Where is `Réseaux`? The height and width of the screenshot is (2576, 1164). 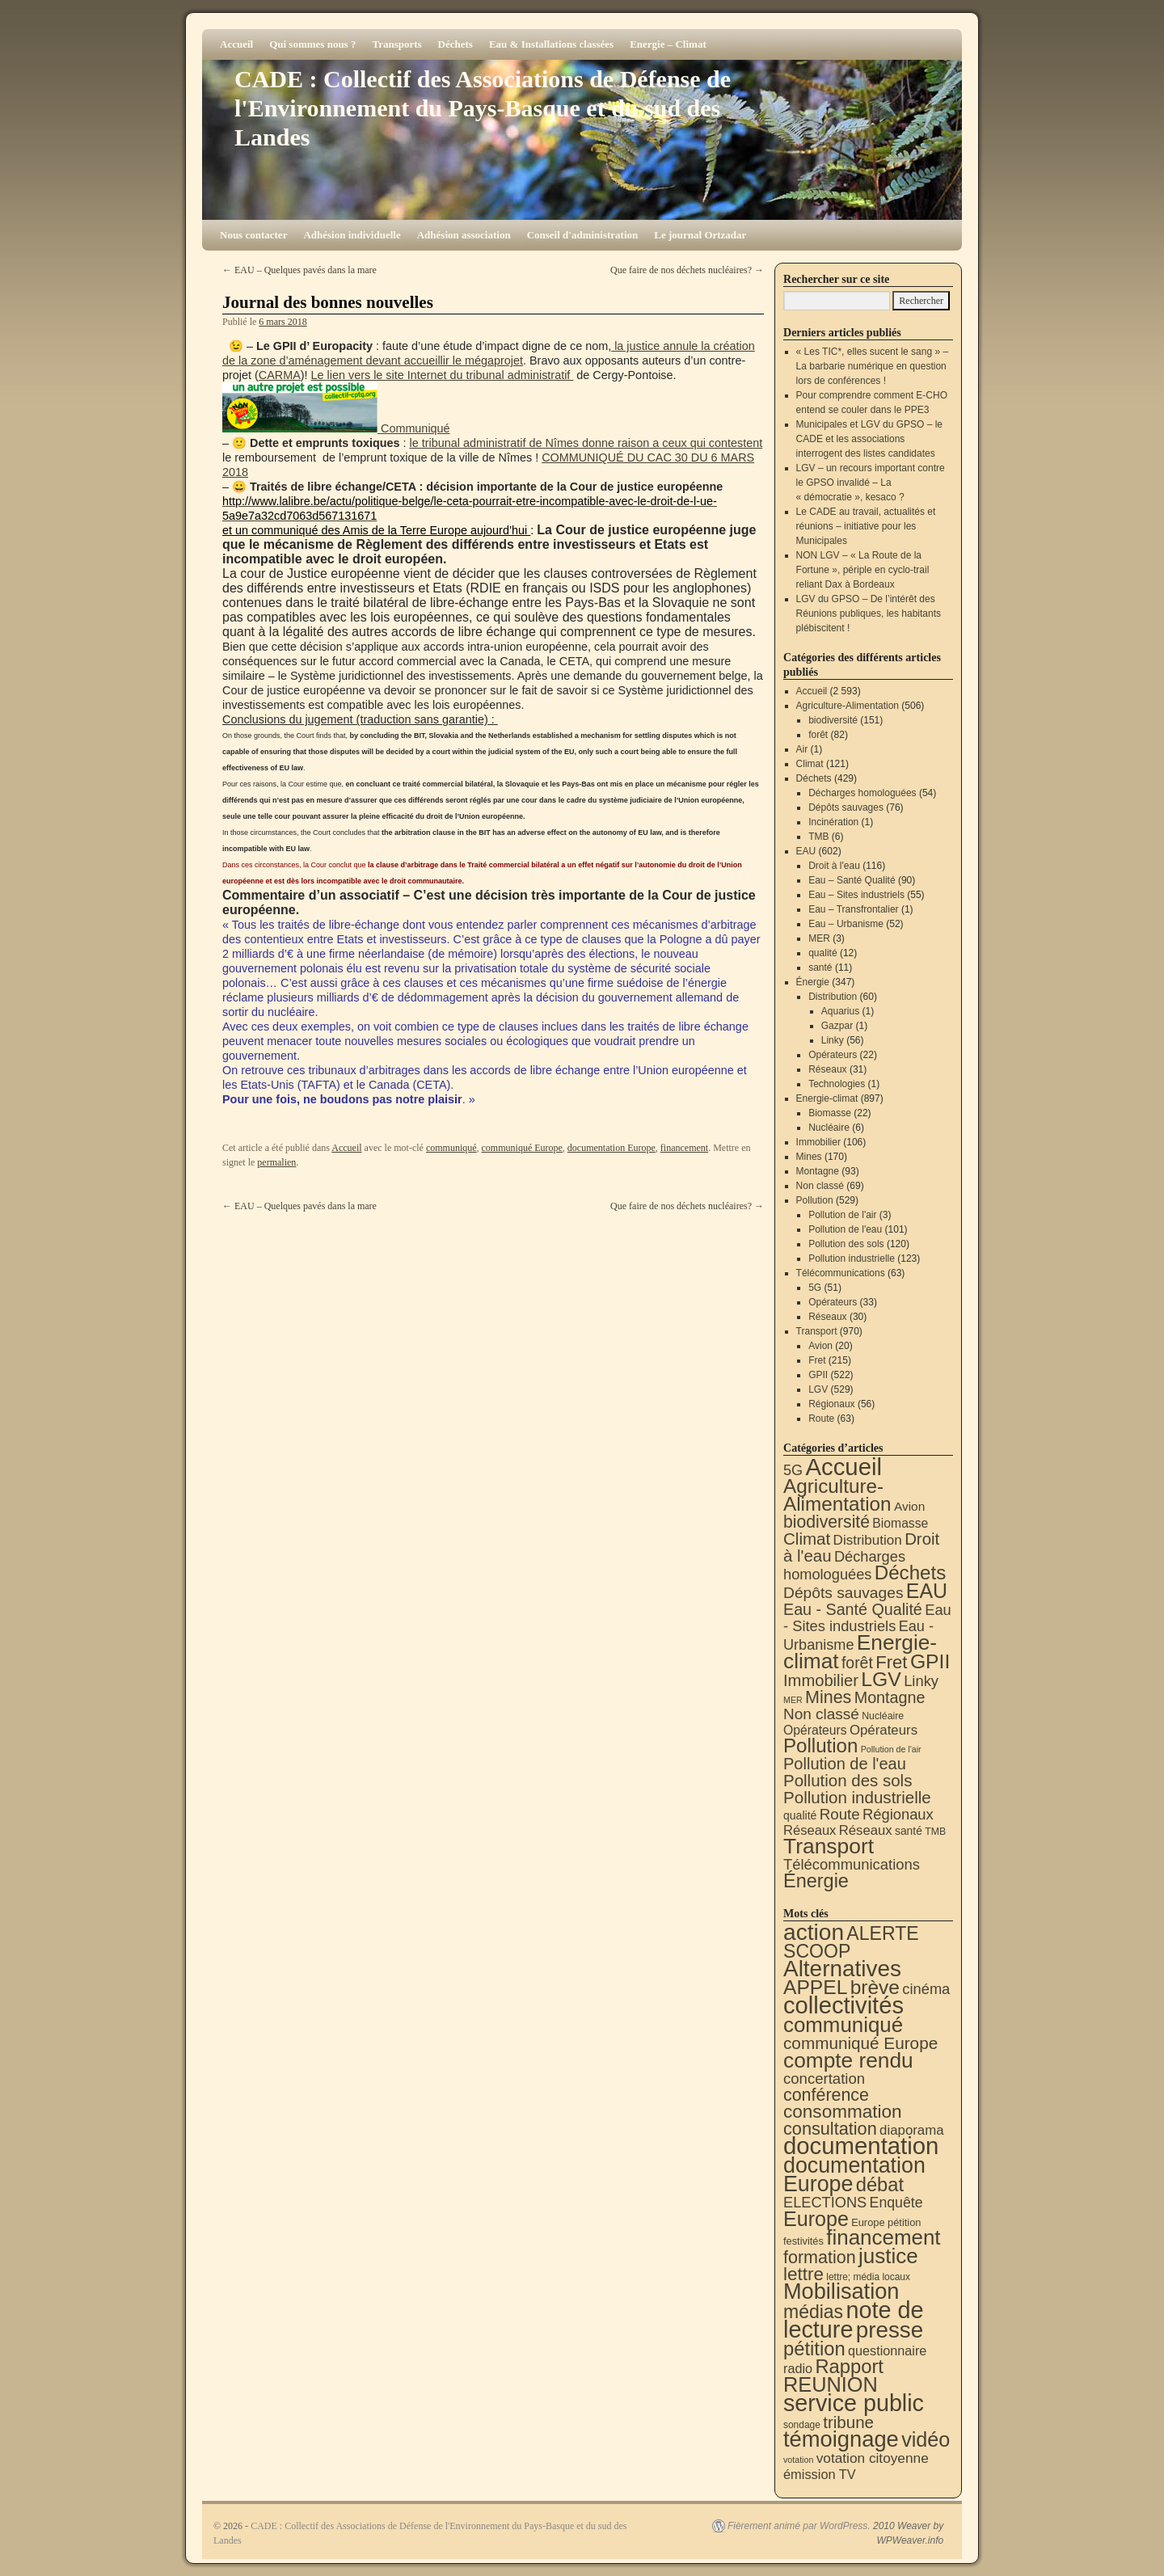
Réseaux is located at coordinates (827, 1069).